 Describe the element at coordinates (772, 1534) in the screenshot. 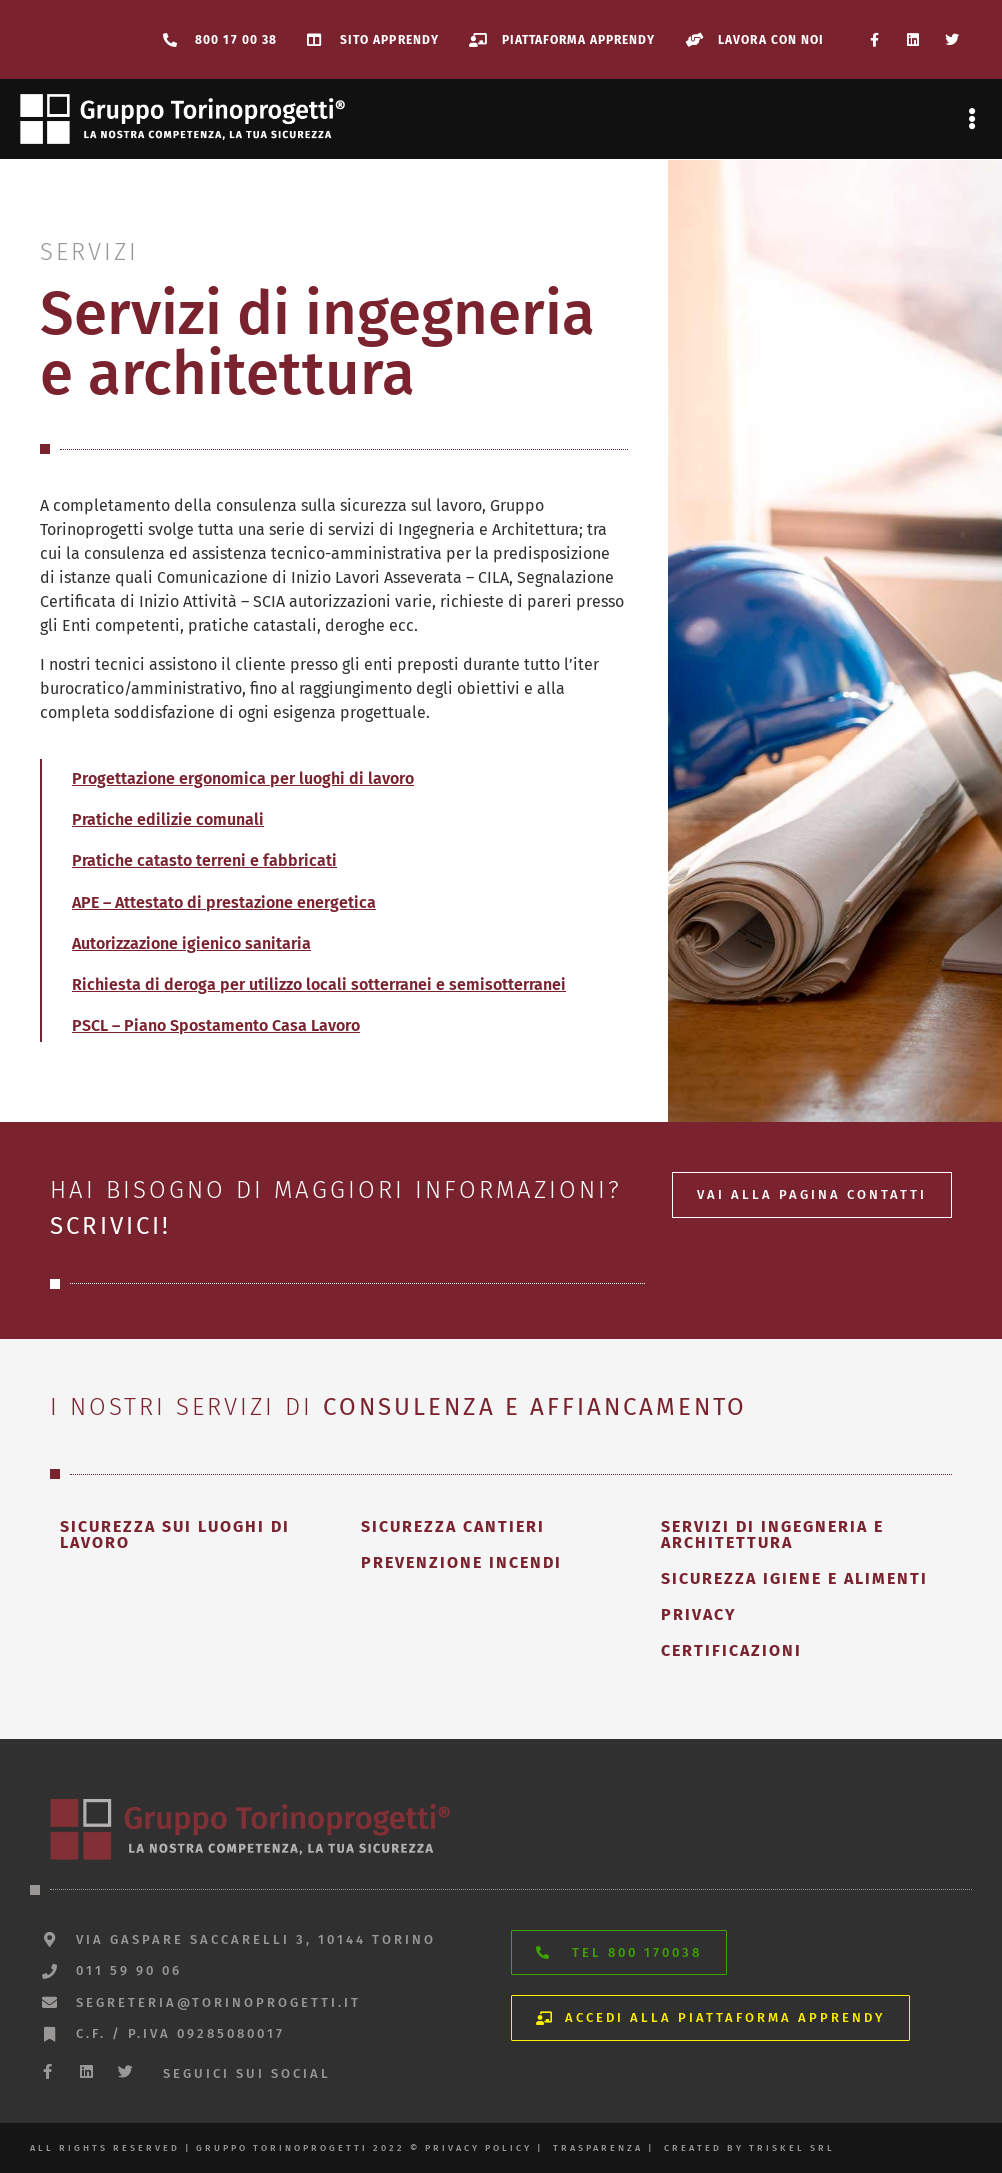

I see `servizi di ingegneria e architettura` at that location.